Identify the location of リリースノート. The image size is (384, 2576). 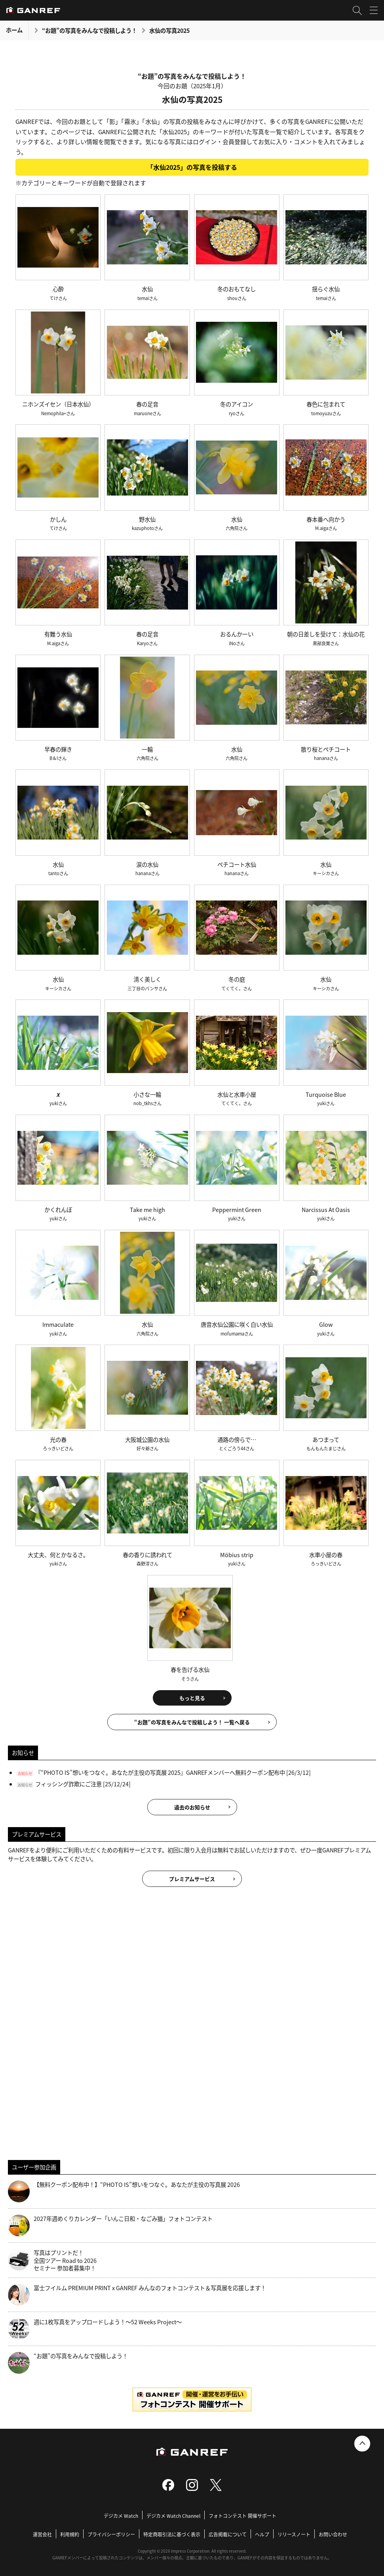
(294, 2534).